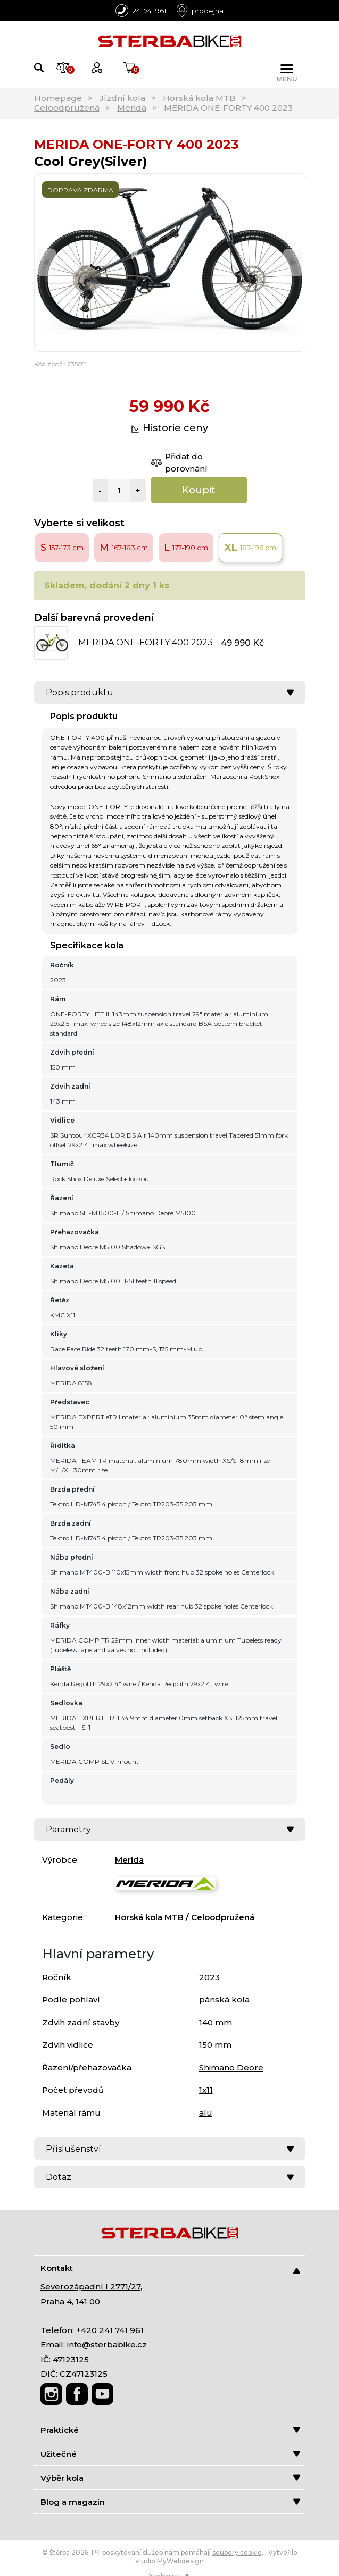 The image size is (339, 2576). Describe the element at coordinates (199, 98) in the screenshot. I see `Horská kola MTB` at that location.